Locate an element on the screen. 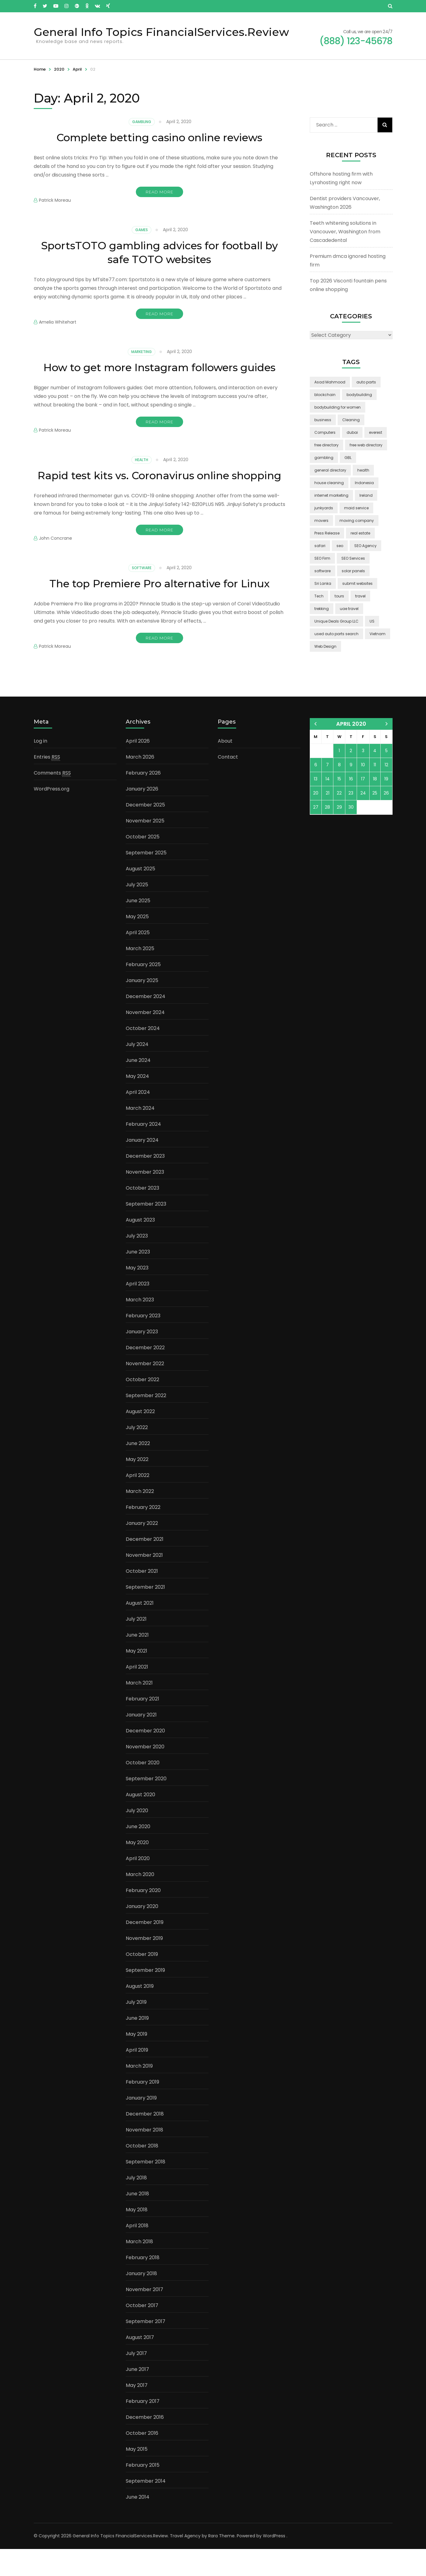 The image size is (426, 2576). Sri Lanka [Sri Lanka (2 items)] is located at coordinates (322, 583).